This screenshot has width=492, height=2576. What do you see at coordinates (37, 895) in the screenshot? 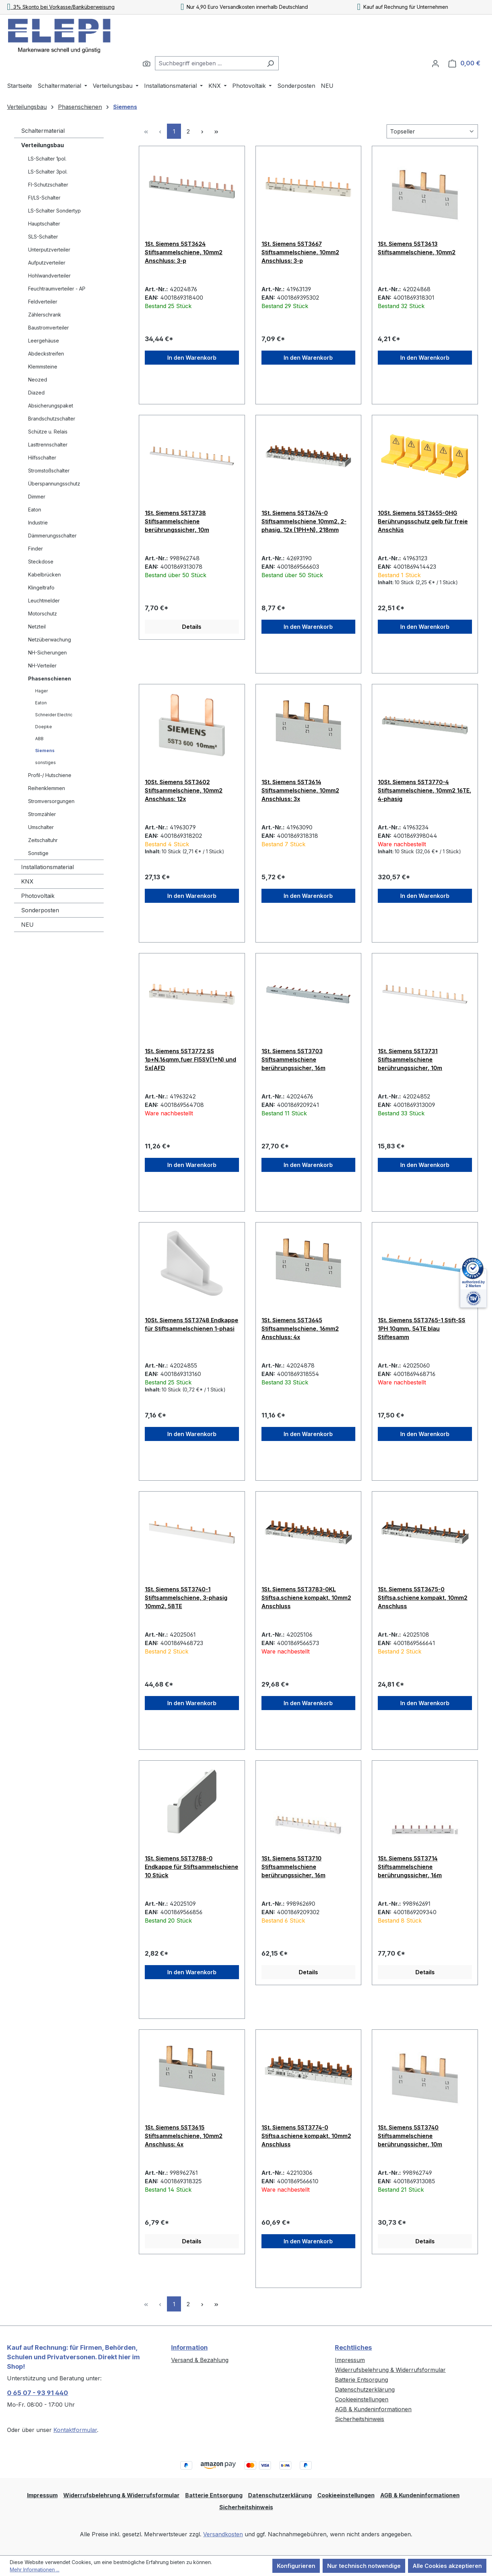
I see `Photovoltaik` at bounding box center [37, 895].